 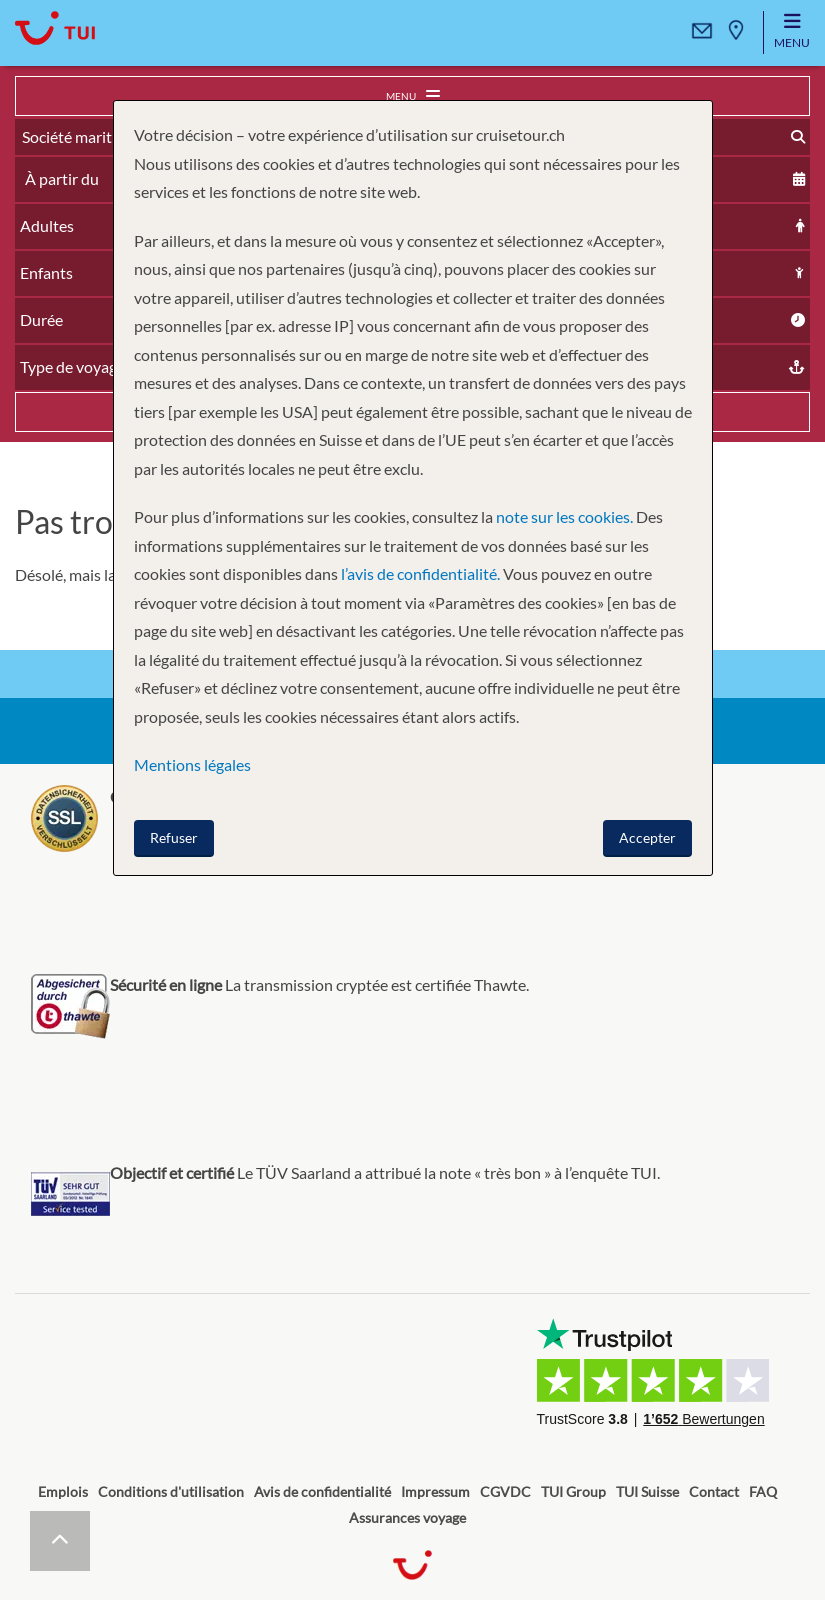 What do you see at coordinates (63, 1491) in the screenshot?
I see `Emplois` at bounding box center [63, 1491].